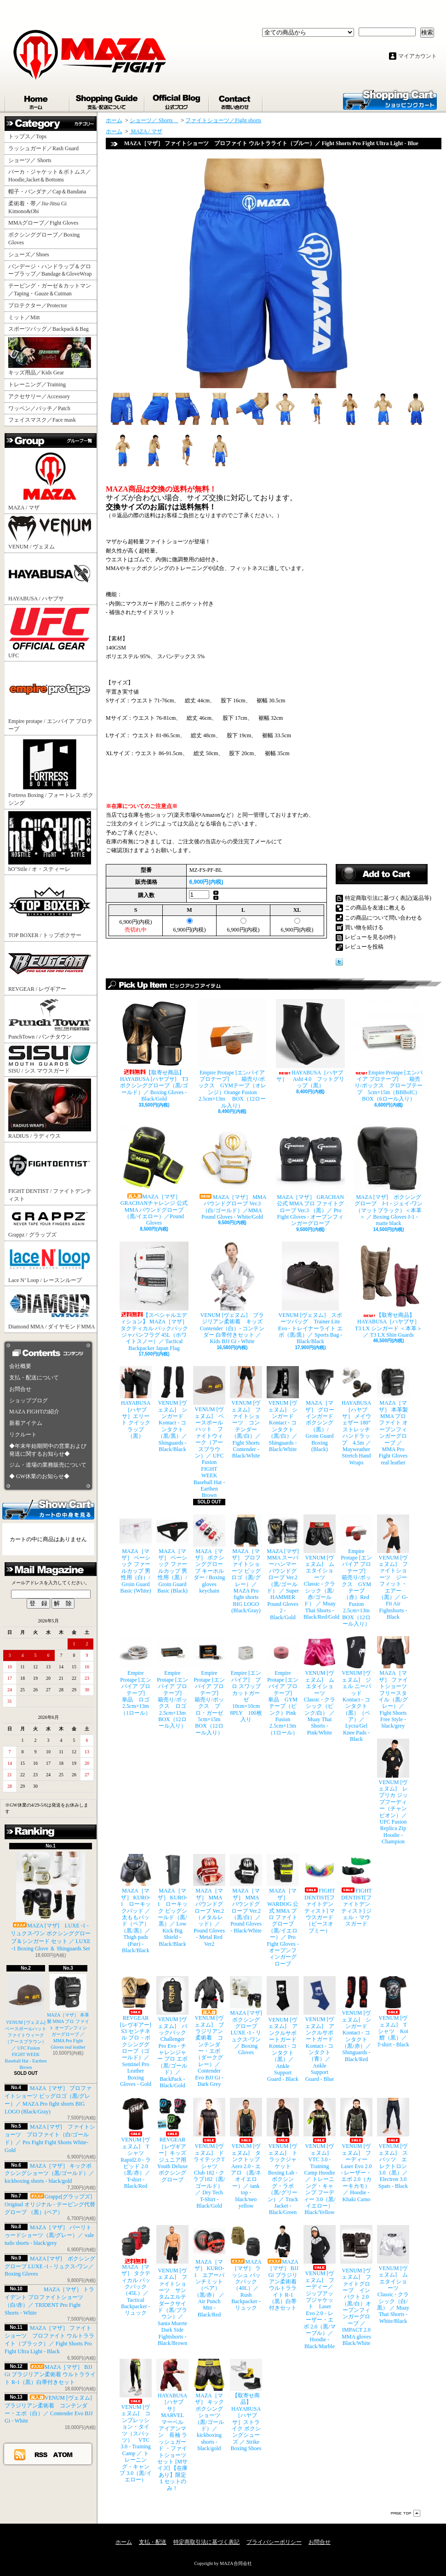 The width and height of the screenshot is (446, 2576). I want to click on 【スペシャルエディション】 MAZA［マザ］ タクティカル バックパック ジャパンフラグ 45L（ホワイトスノー）／ Tactical Backpacker Japan Flag, so click(154, 1296).